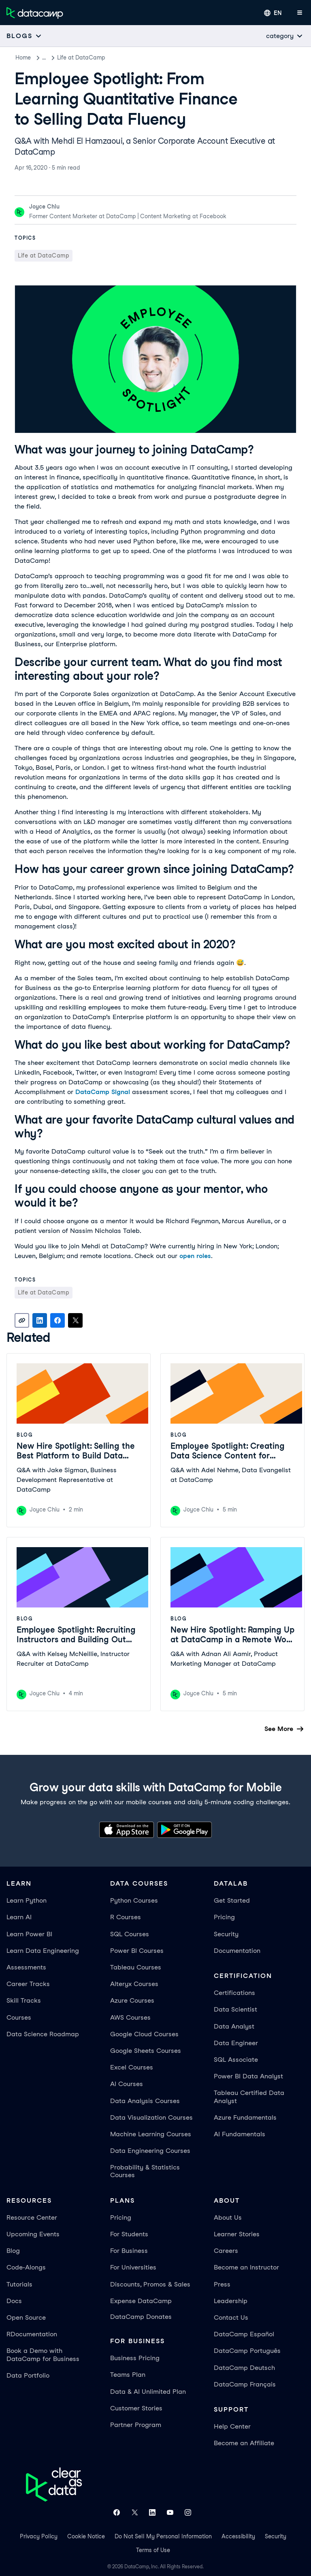 The height and width of the screenshot is (2576, 311). I want to click on Data & AI Unlimited Plan, so click(148, 2391).